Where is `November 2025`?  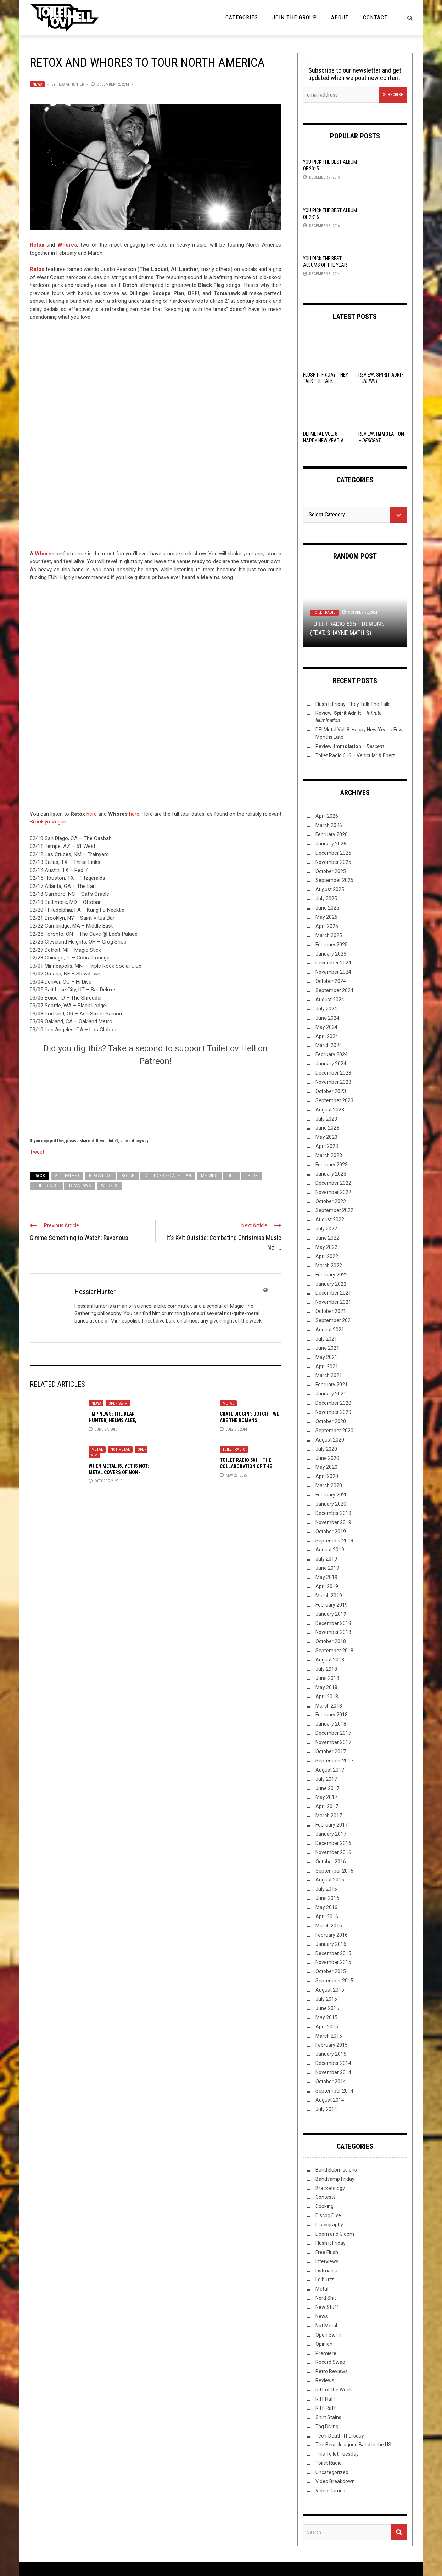
November 2025 is located at coordinates (333, 862).